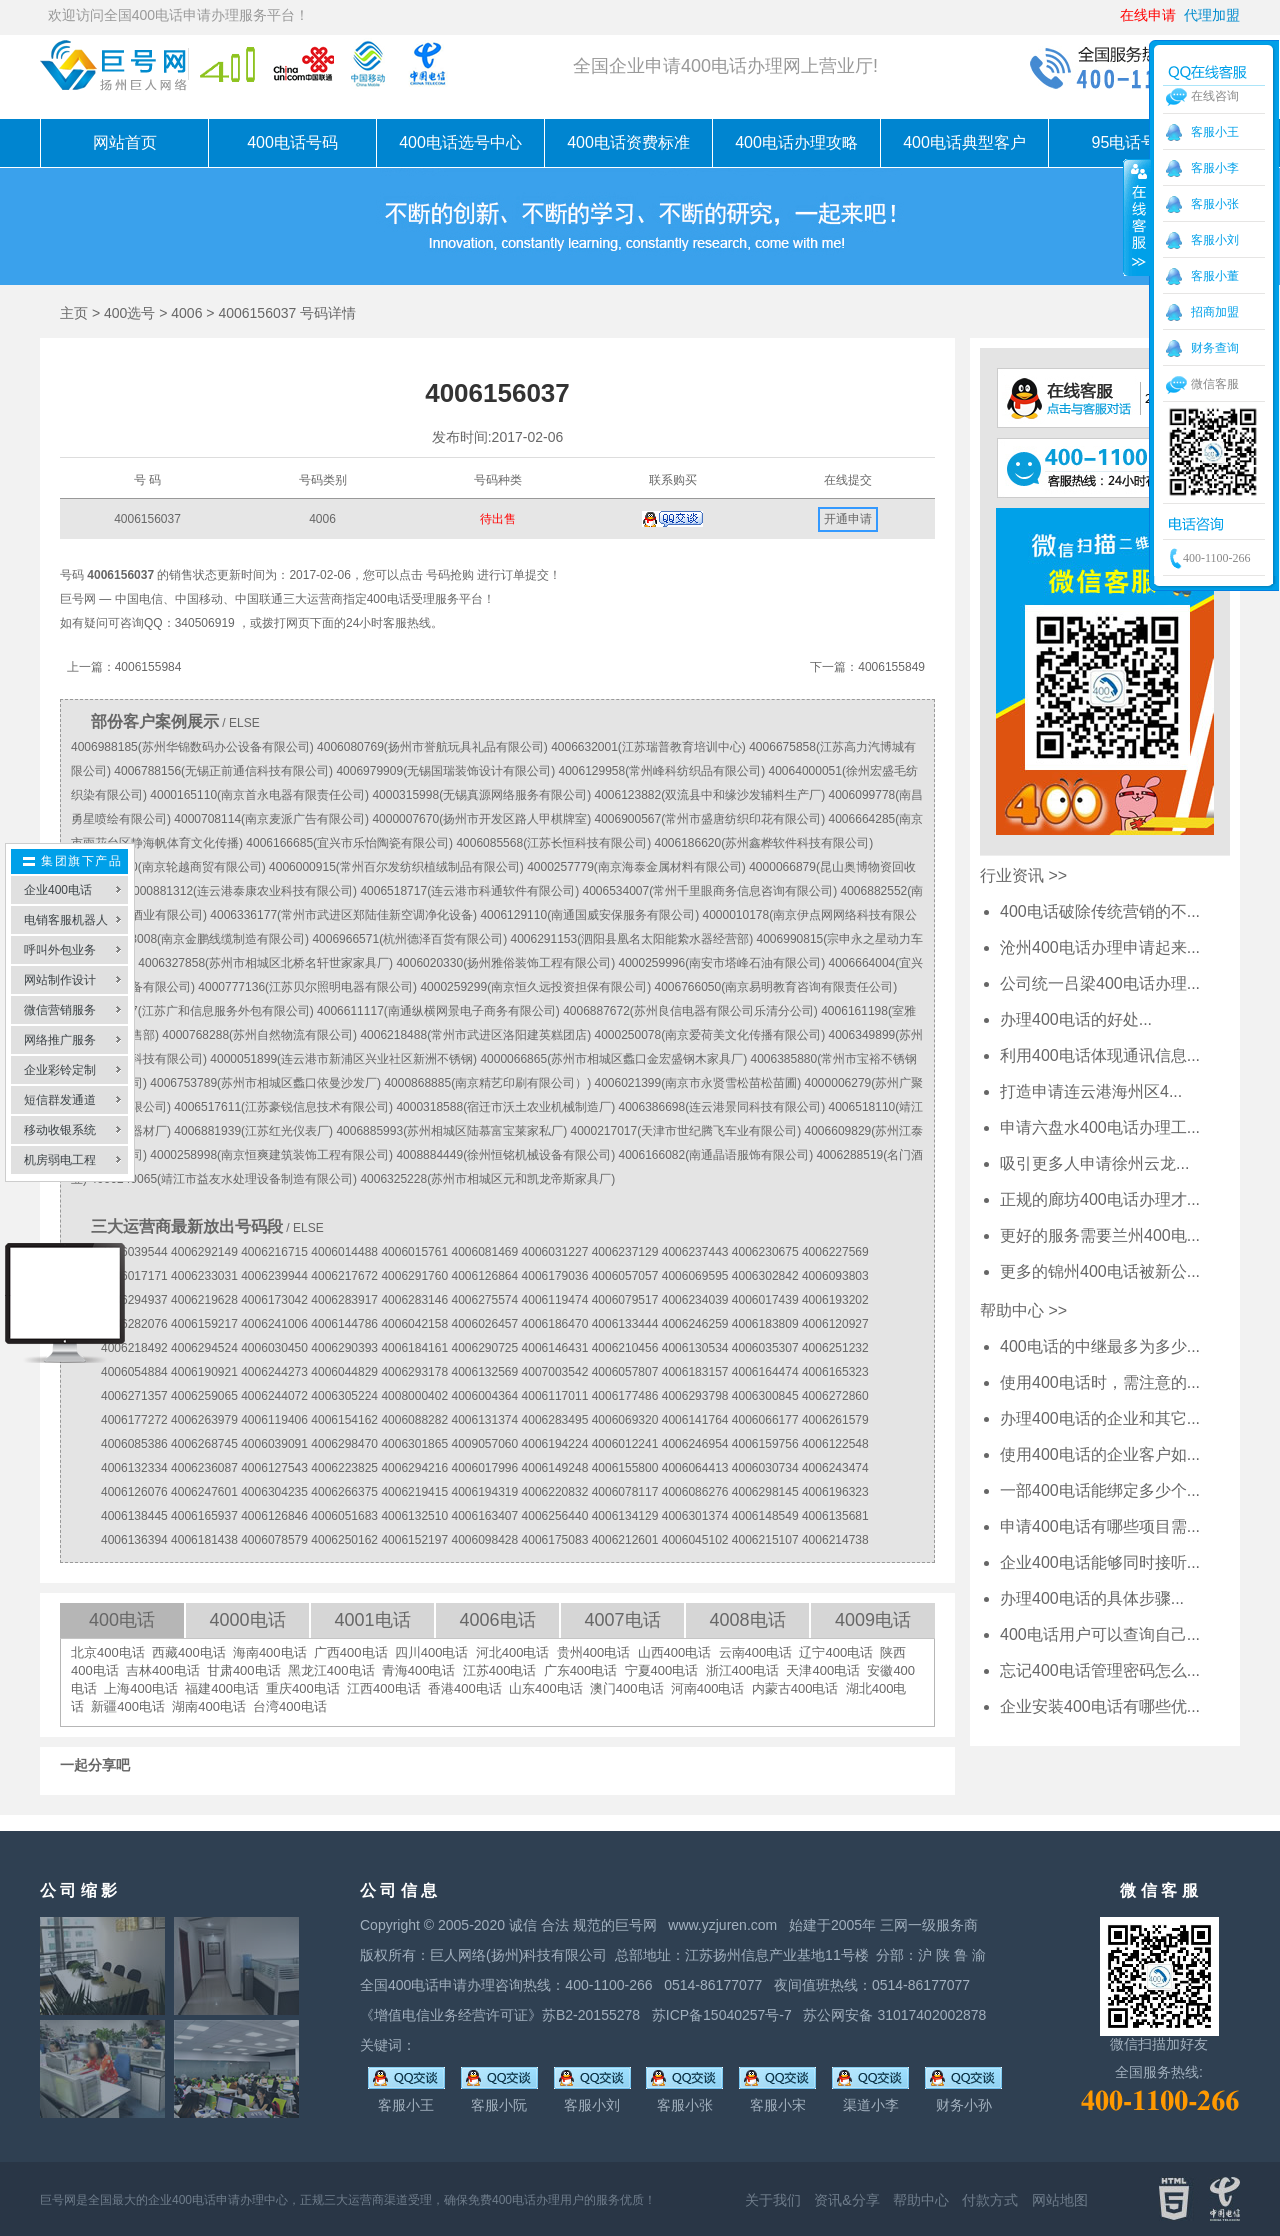 This screenshot has height=2236, width=1280. Describe the element at coordinates (708, 1688) in the screenshot. I see `河南400电话` at that location.